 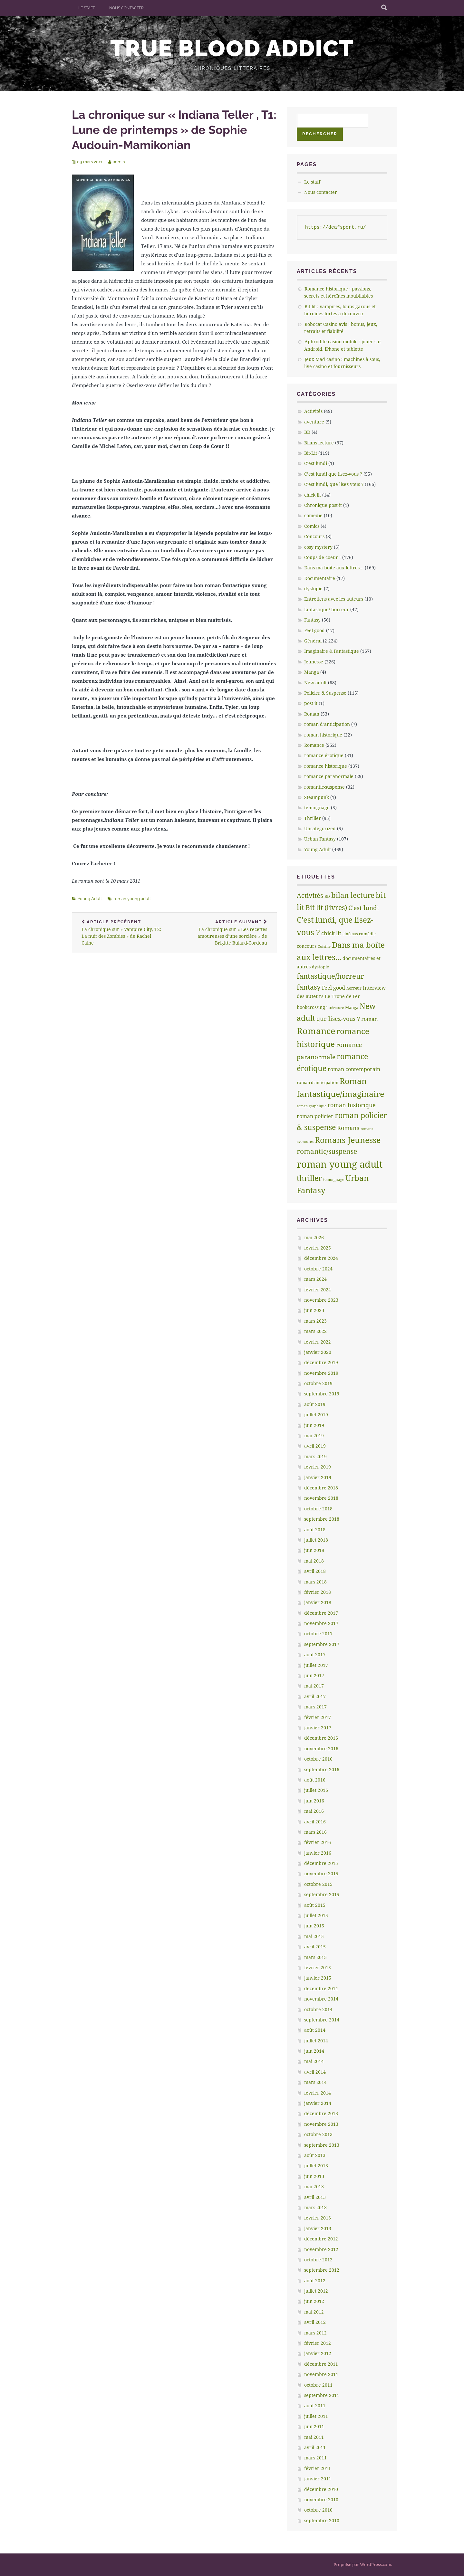 What do you see at coordinates (314, 1435) in the screenshot?
I see `mai 2019` at bounding box center [314, 1435].